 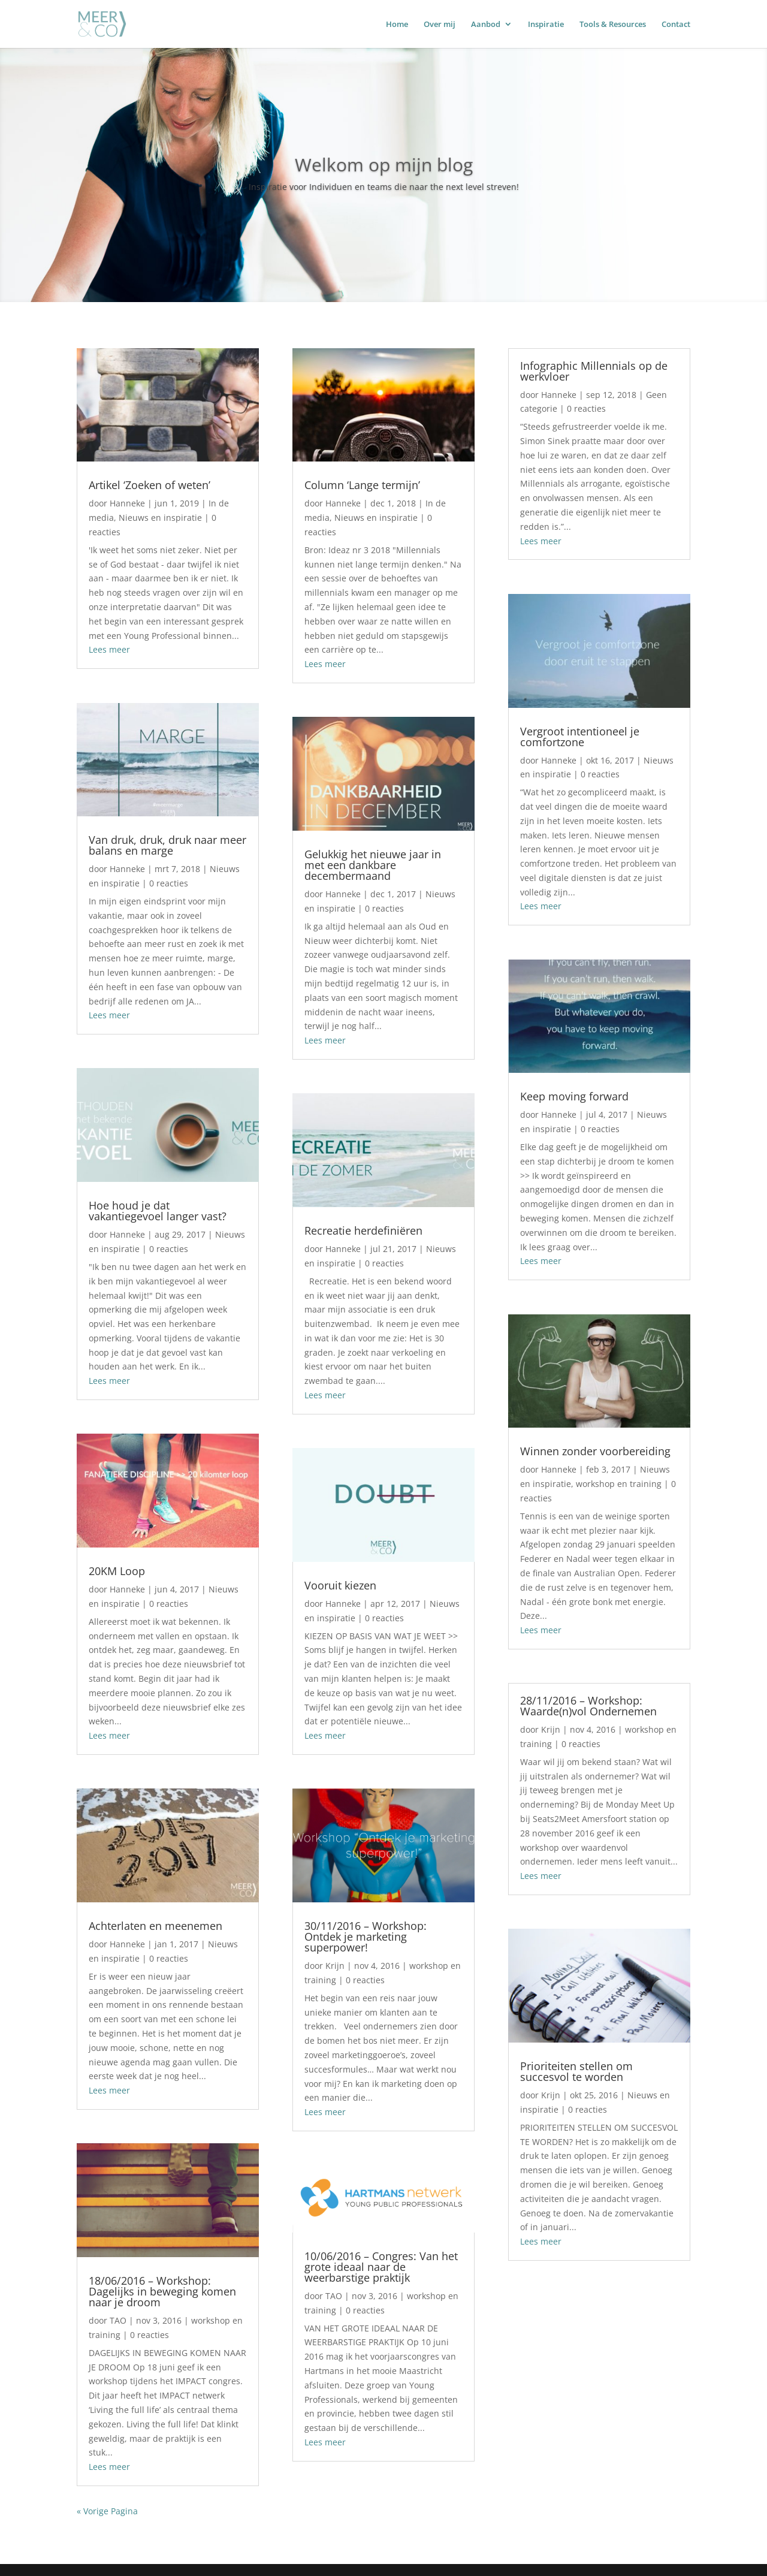 I want to click on Vergroot intentioneel je comfortzone, so click(x=579, y=736).